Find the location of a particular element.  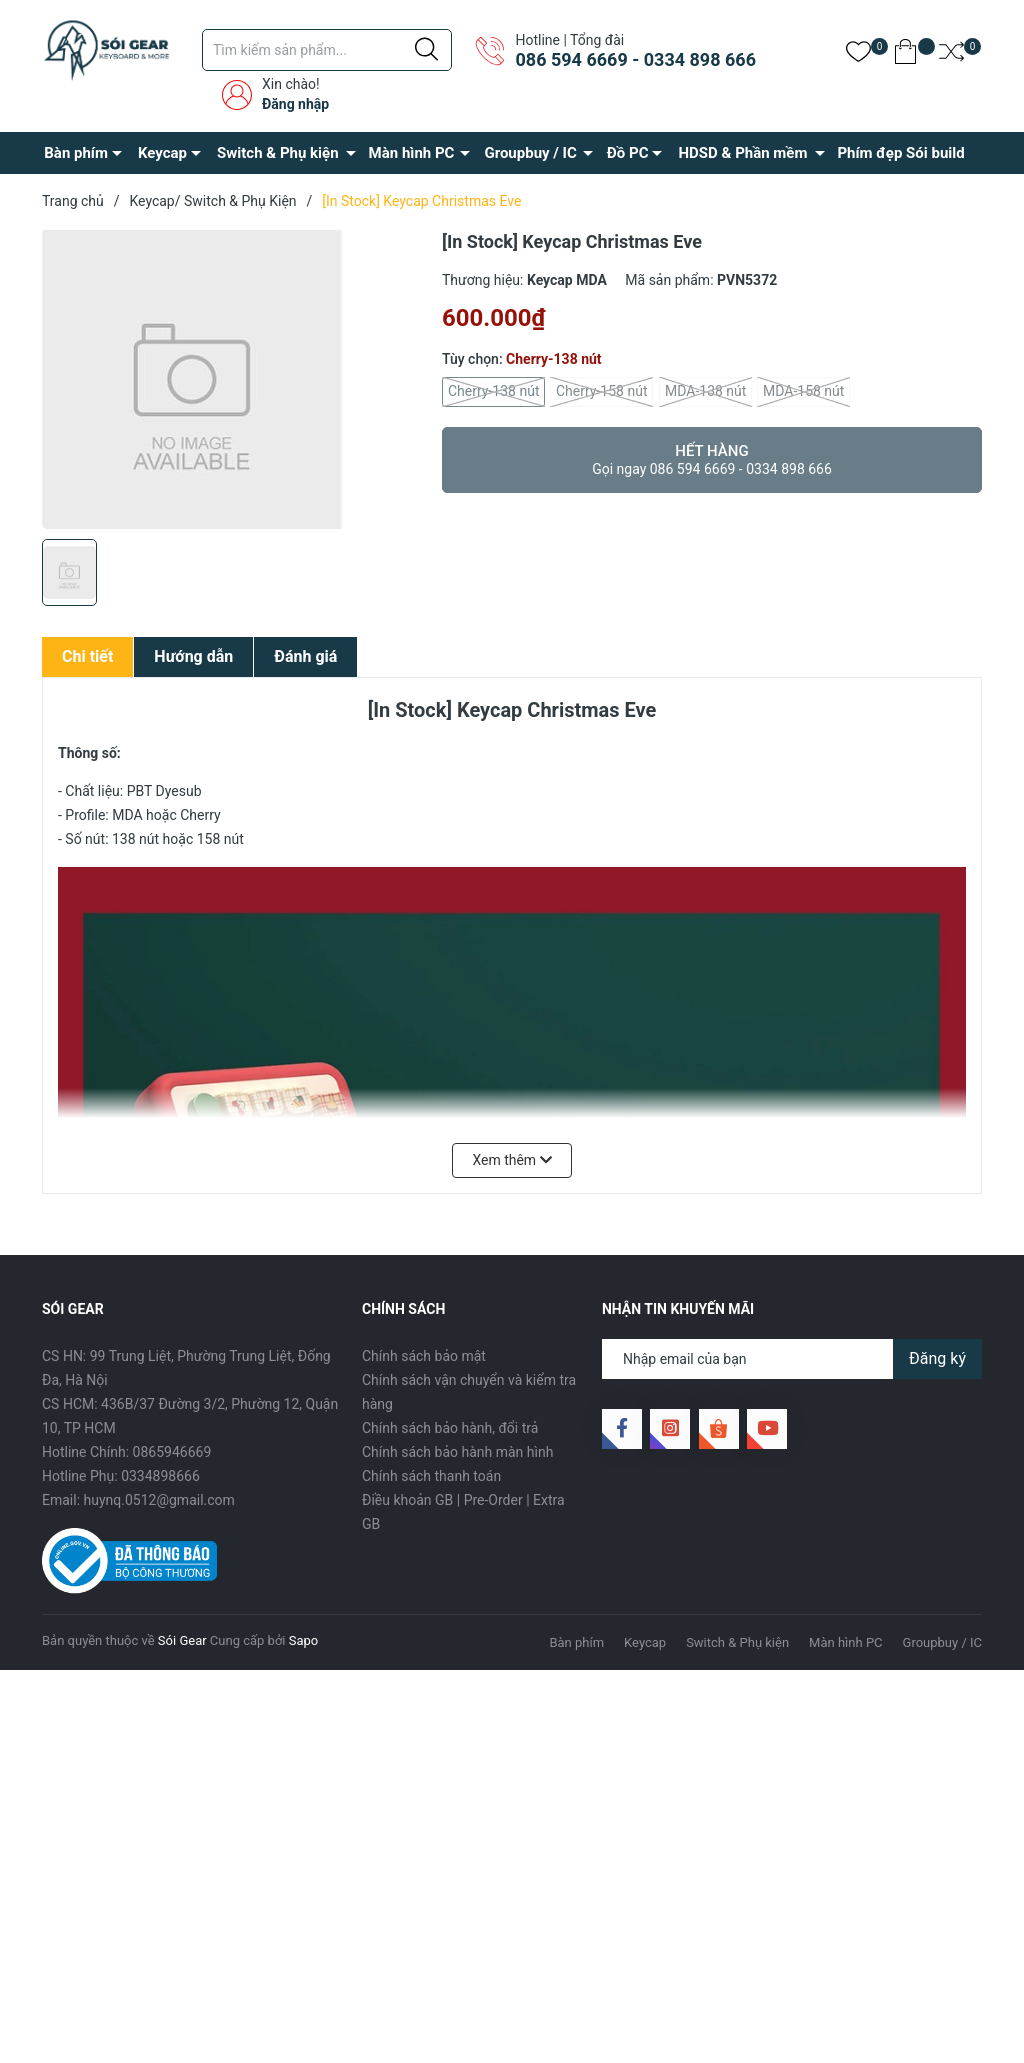

Đồ PC is located at coordinates (628, 153).